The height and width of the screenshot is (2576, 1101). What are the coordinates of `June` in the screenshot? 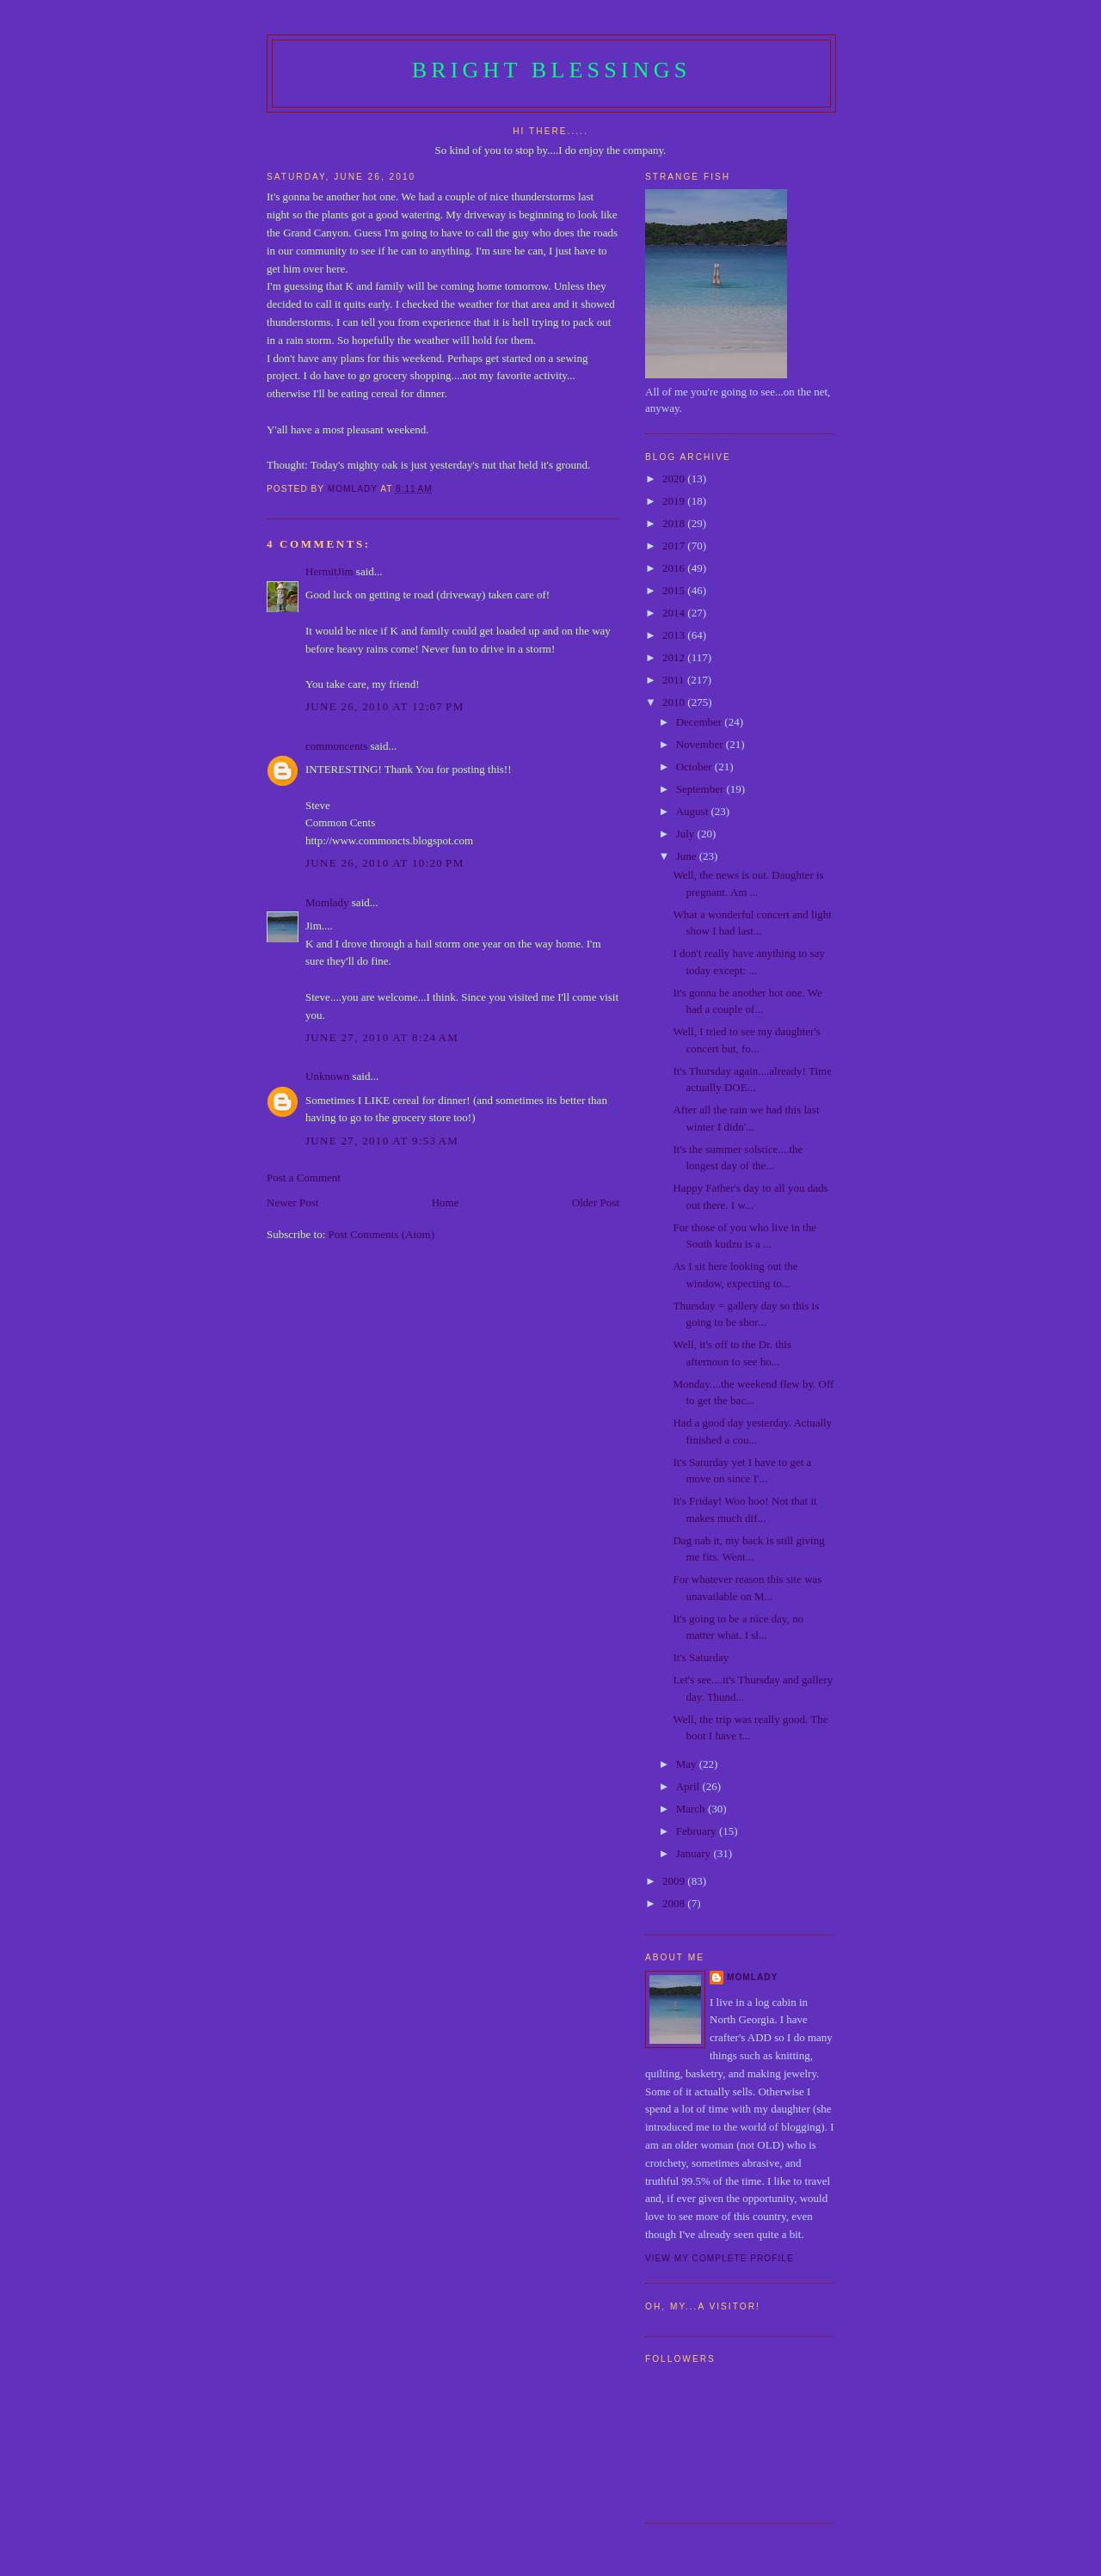 It's located at (687, 855).